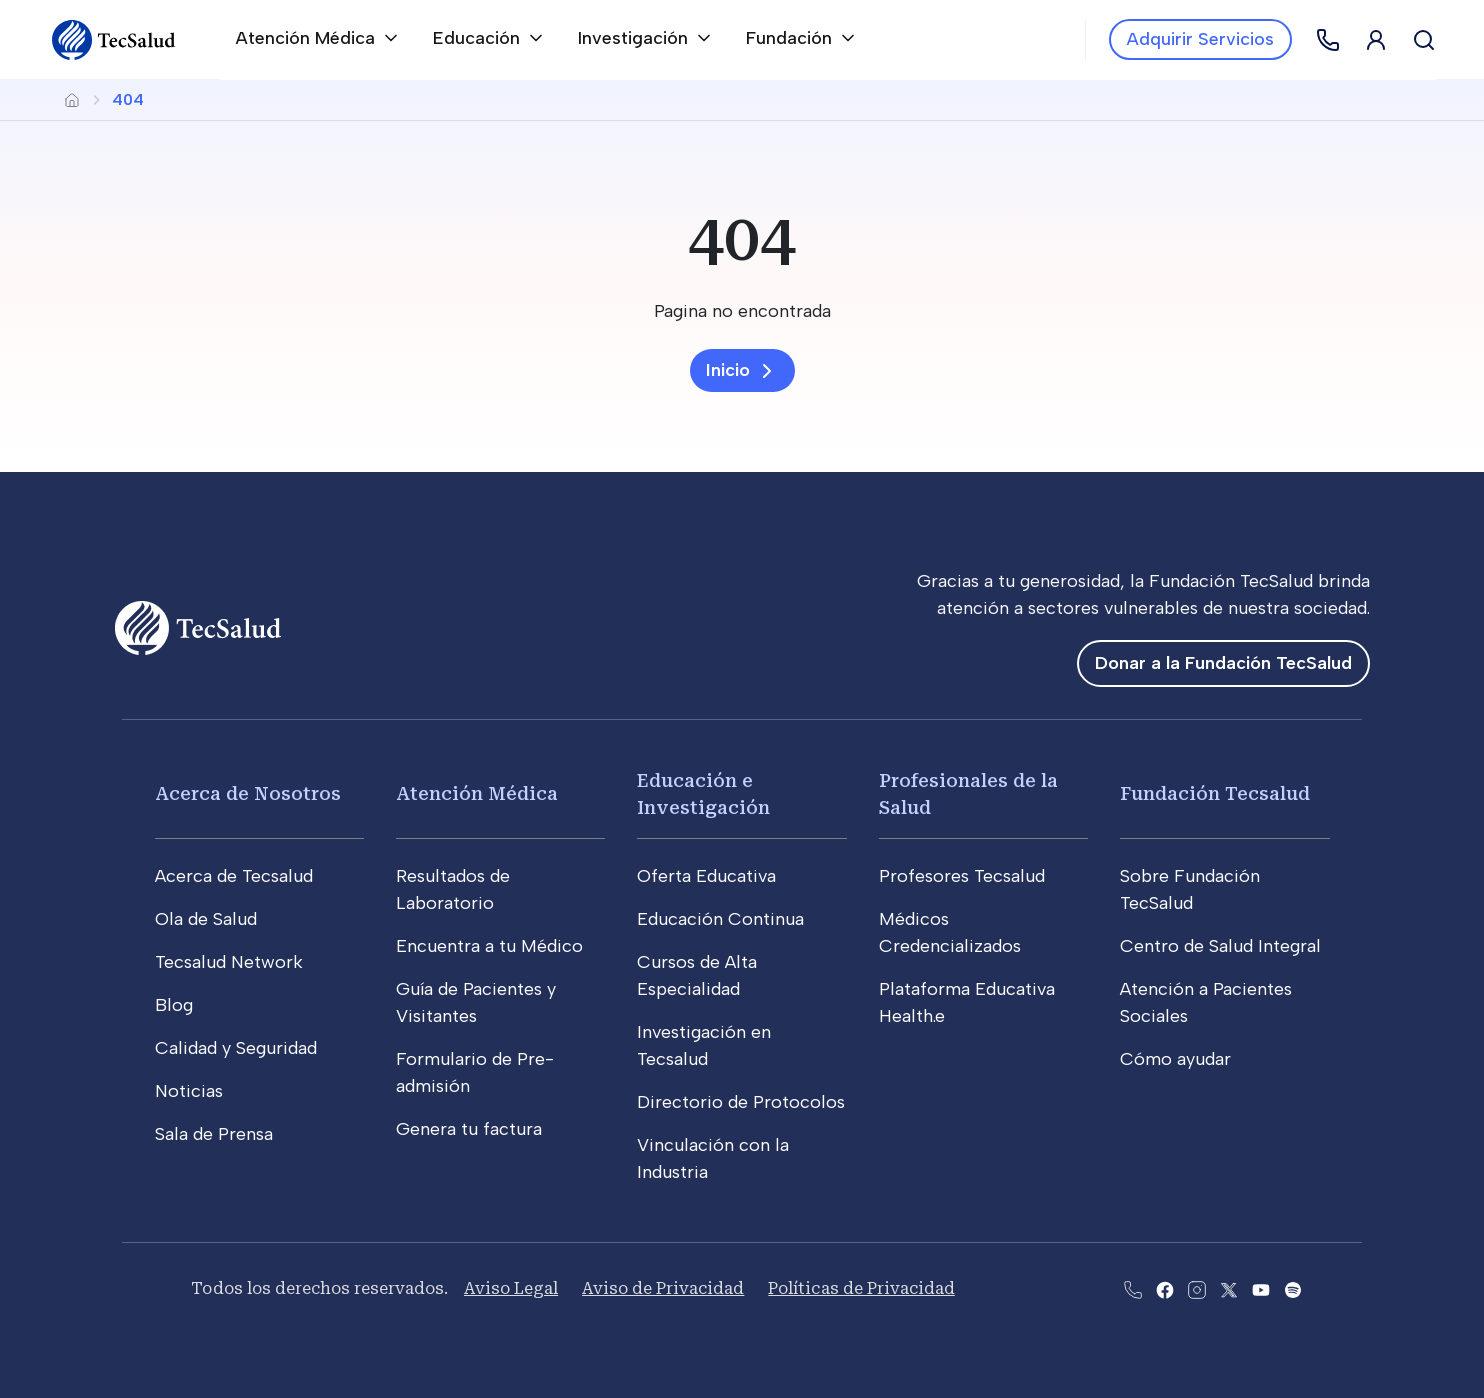 The height and width of the screenshot is (1398, 1484). What do you see at coordinates (1220, 946) in the screenshot?
I see `Centro de Salud Integral` at bounding box center [1220, 946].